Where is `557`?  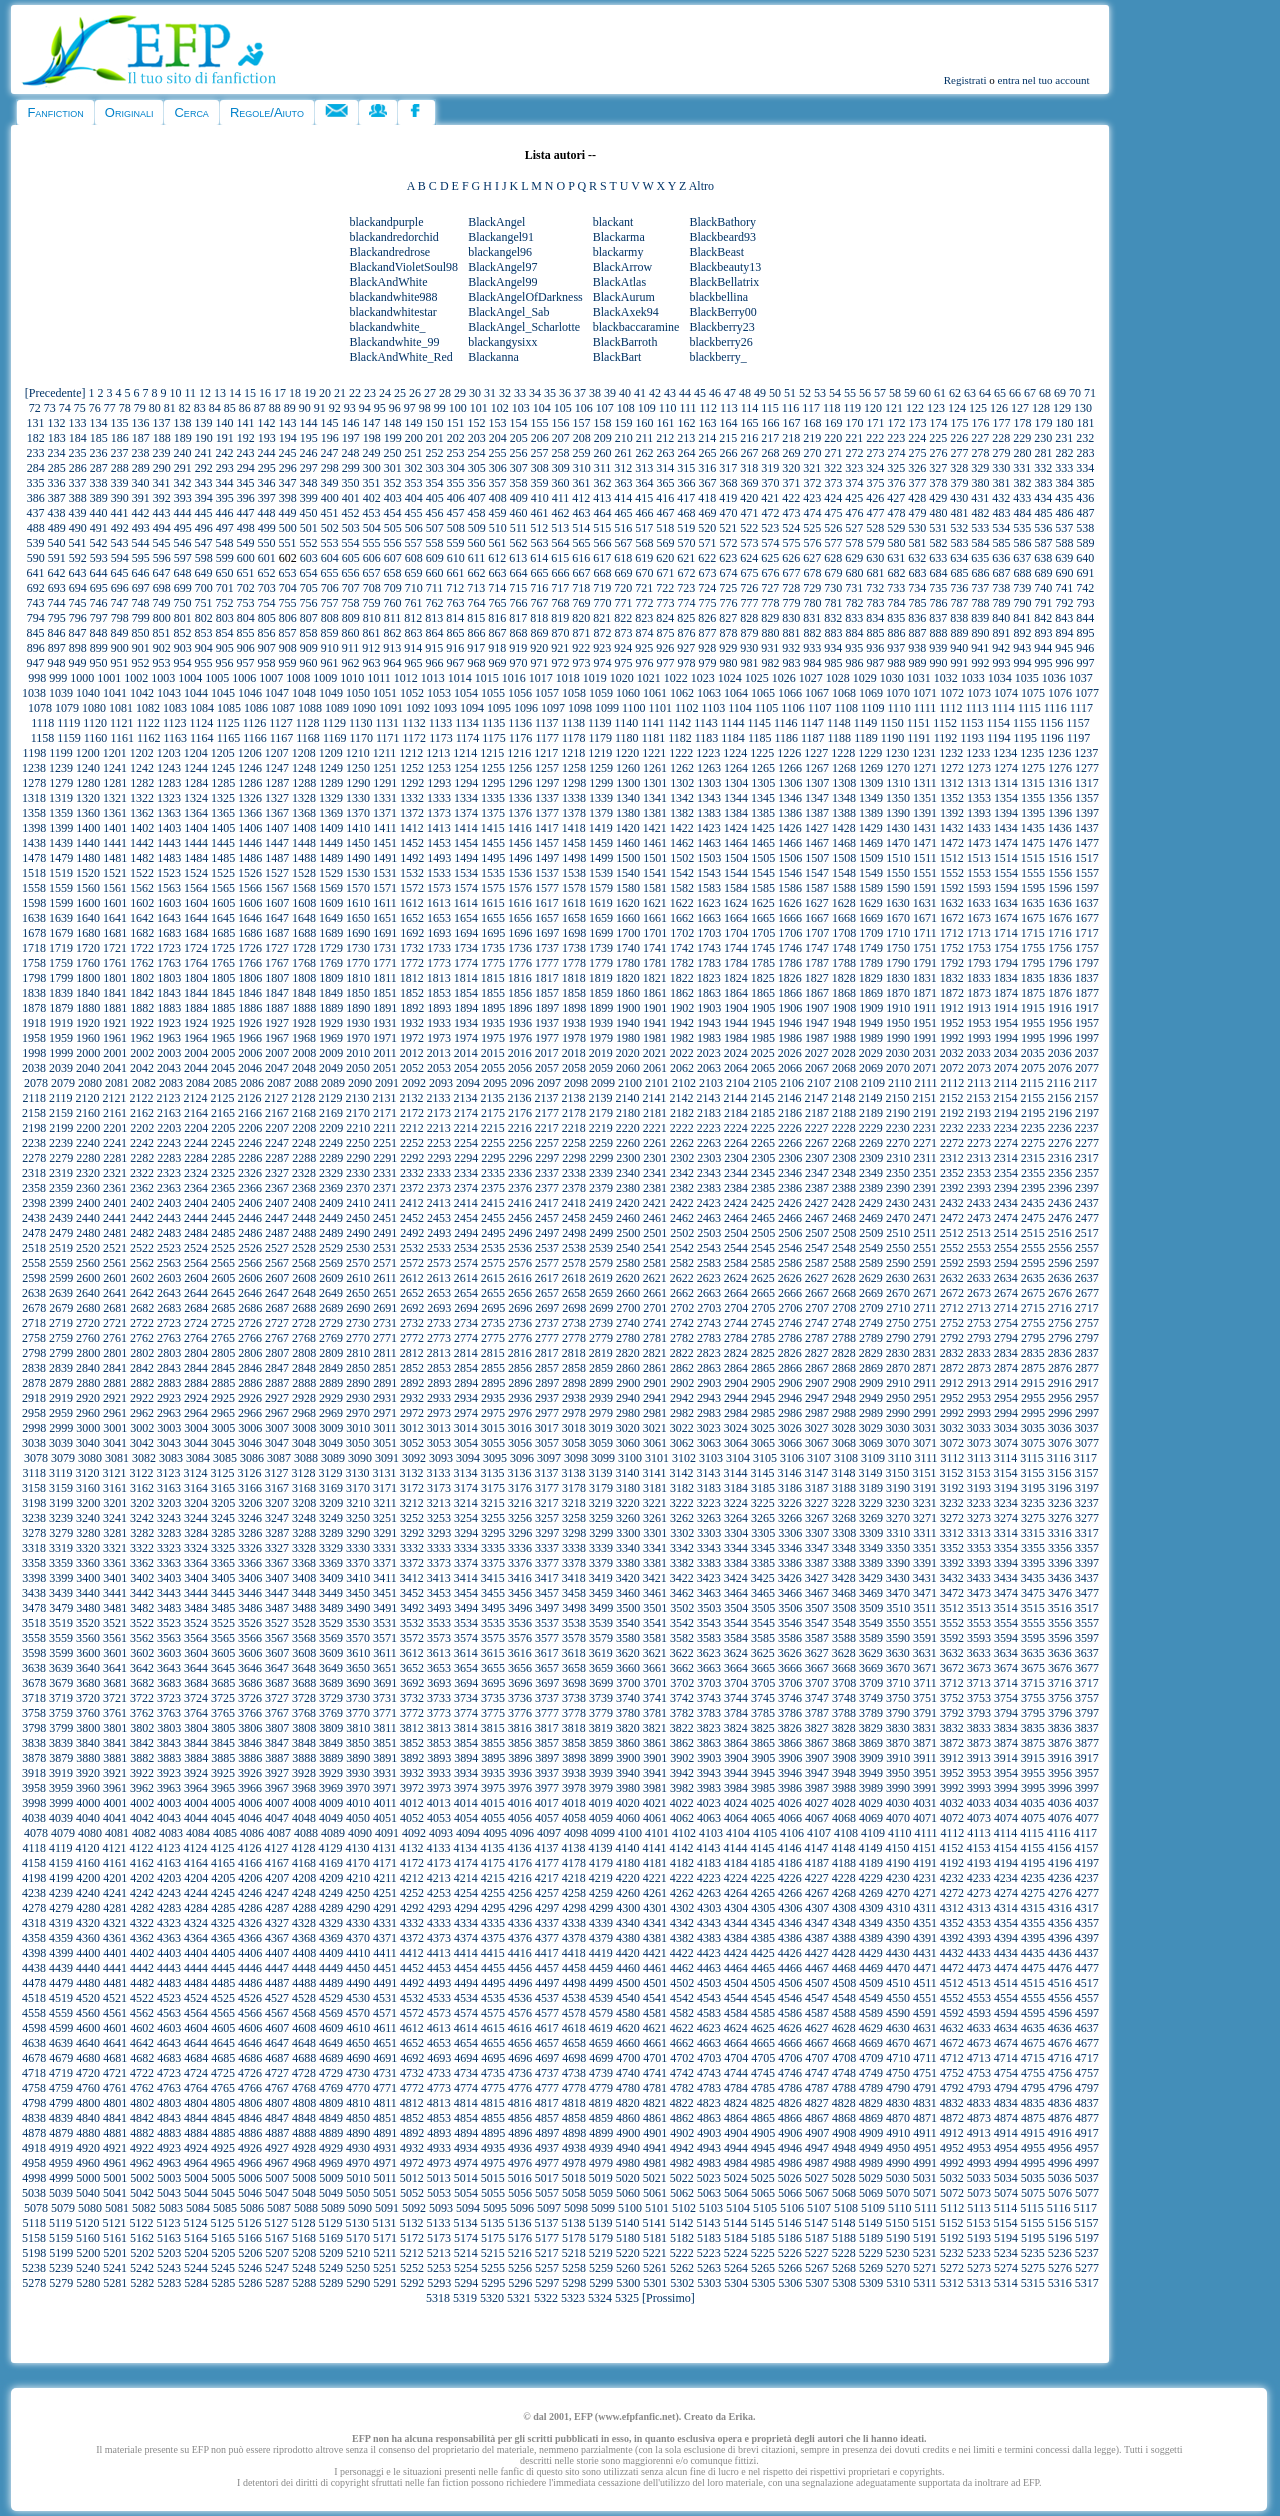
557 is located at coordinates (413, 543).